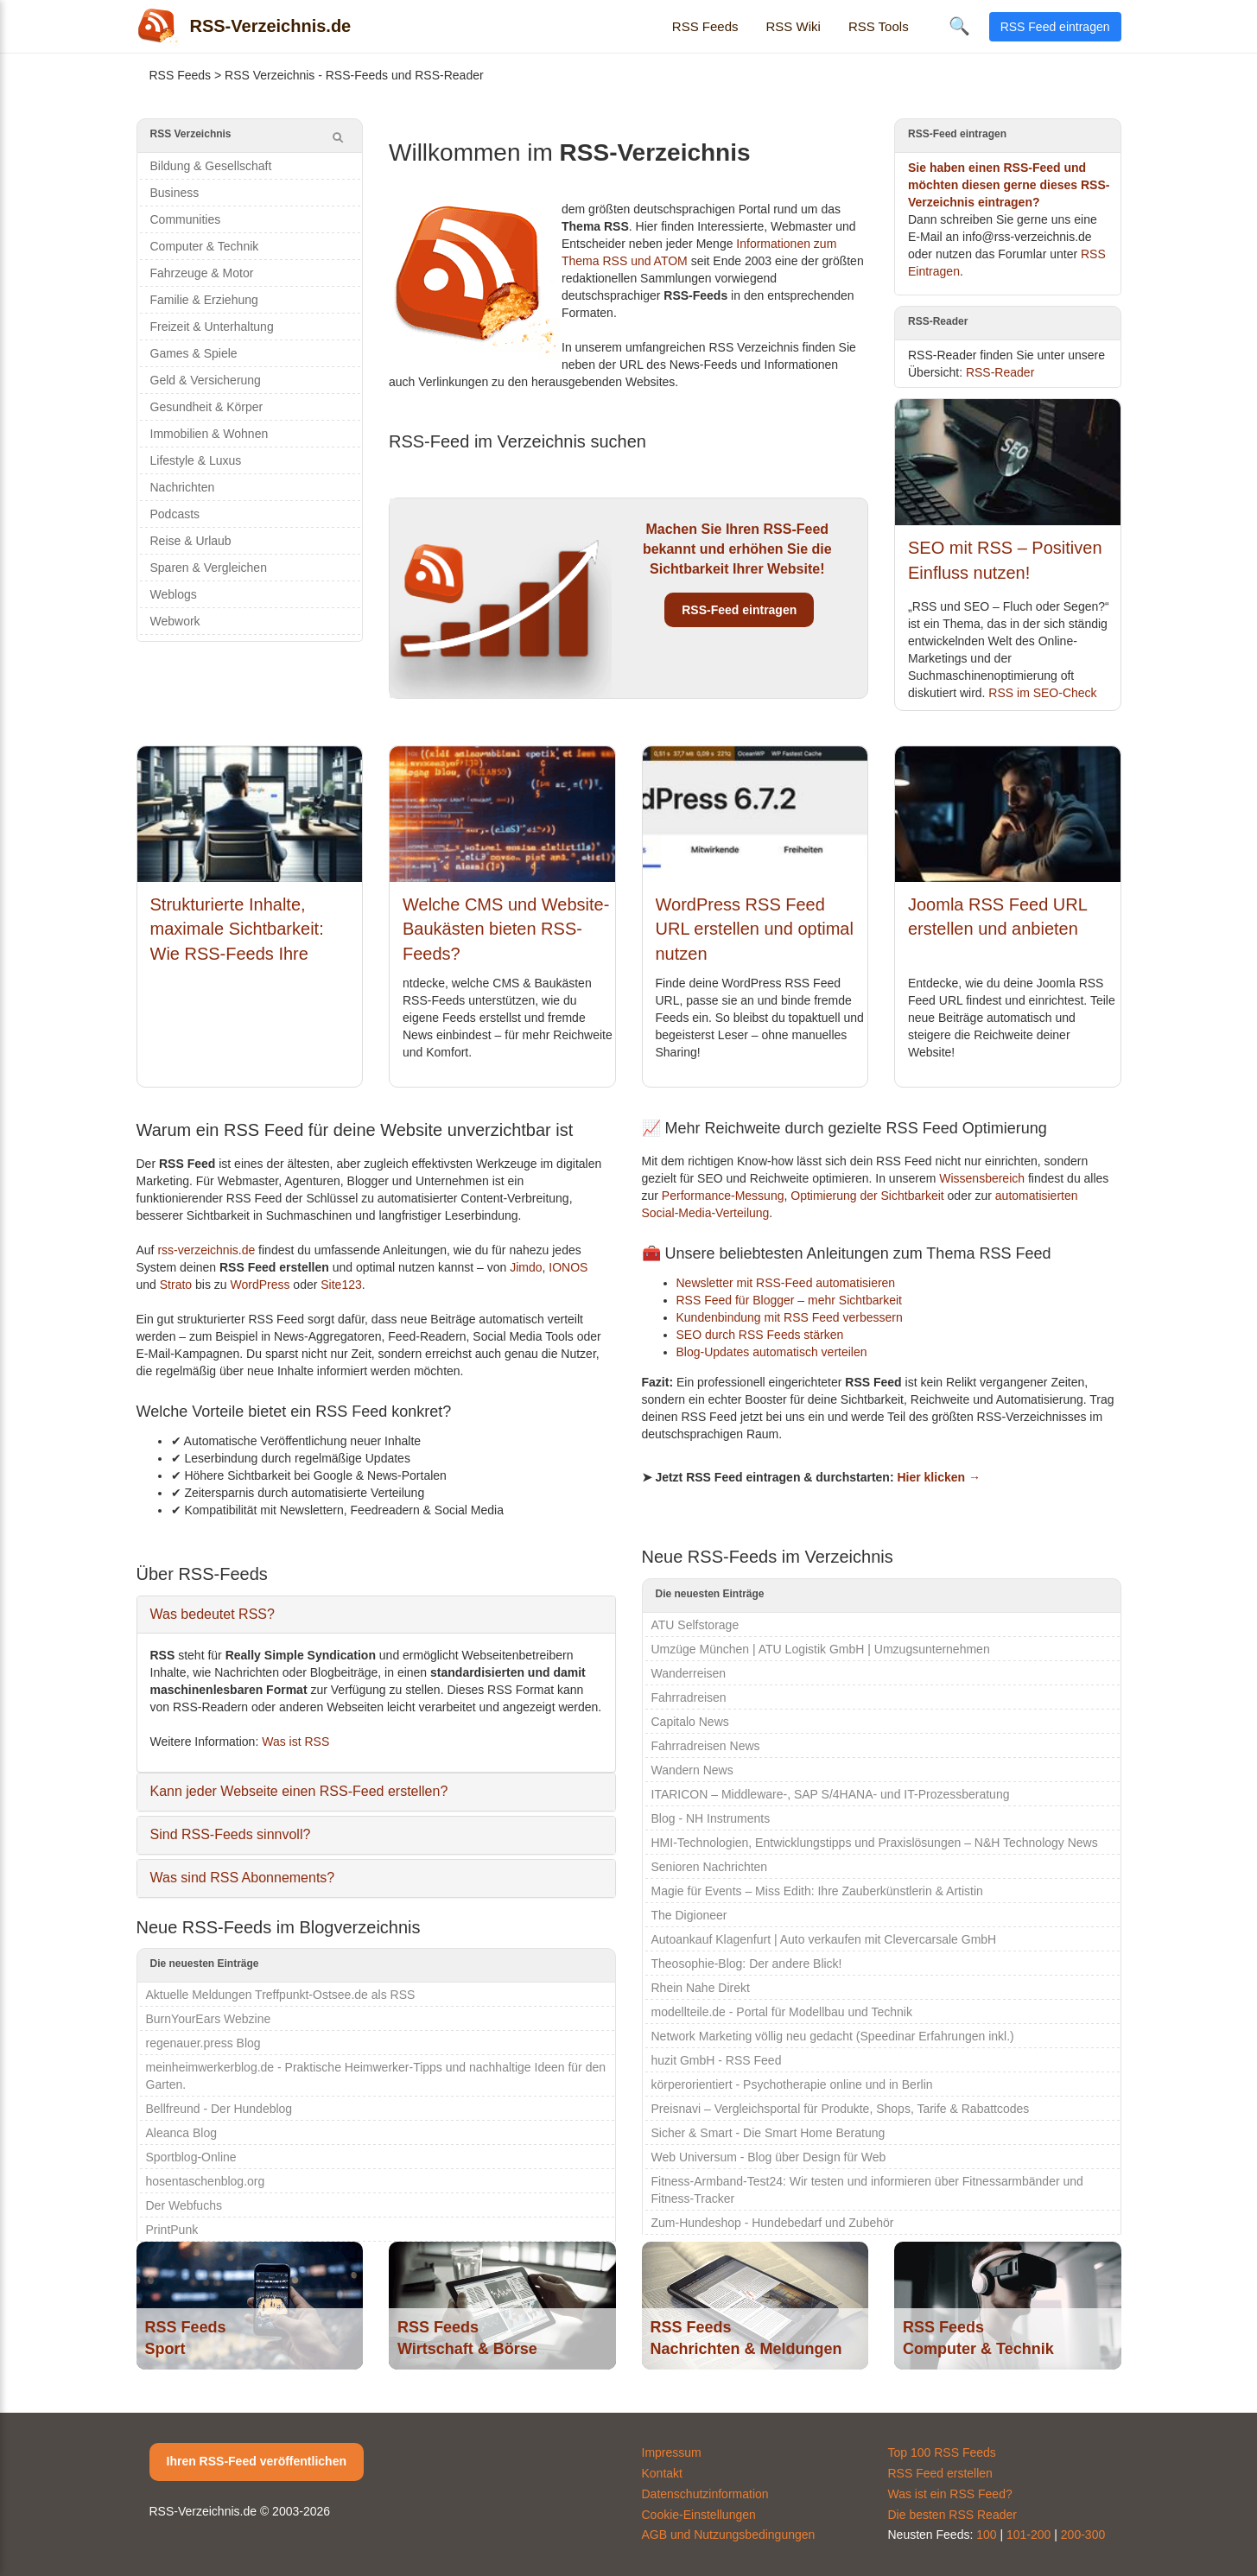  What do you see at coordinates (205, 380) in the screenshot?
I see `Geld & Versicherung` at bounding box center [205, 380].